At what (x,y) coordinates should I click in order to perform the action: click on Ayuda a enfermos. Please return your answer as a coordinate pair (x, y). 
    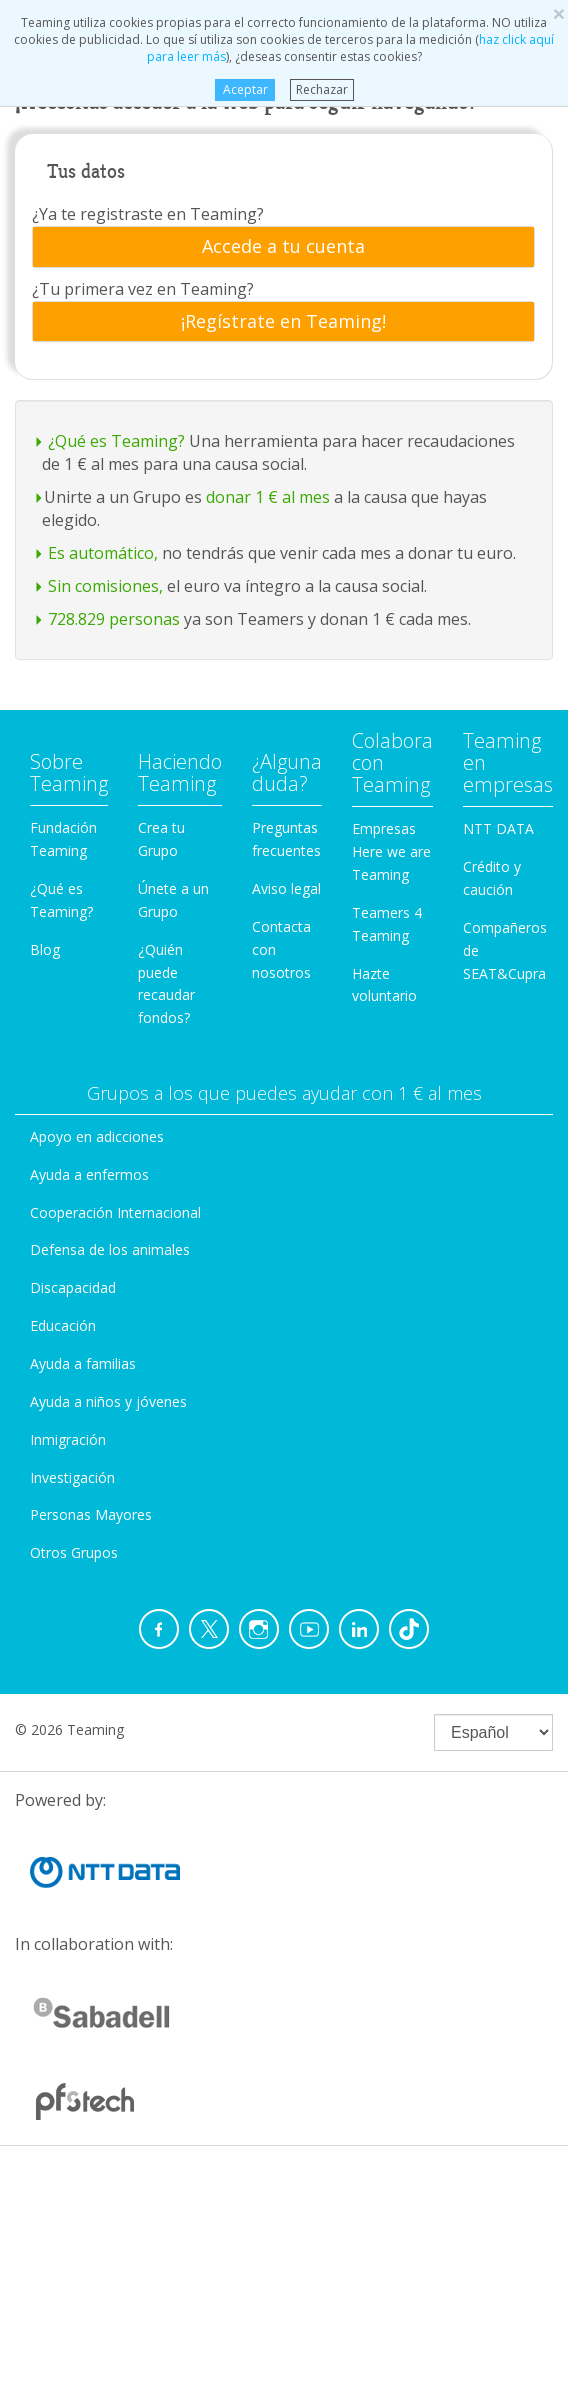
    Looking at the image, I should click on (89, 1174).